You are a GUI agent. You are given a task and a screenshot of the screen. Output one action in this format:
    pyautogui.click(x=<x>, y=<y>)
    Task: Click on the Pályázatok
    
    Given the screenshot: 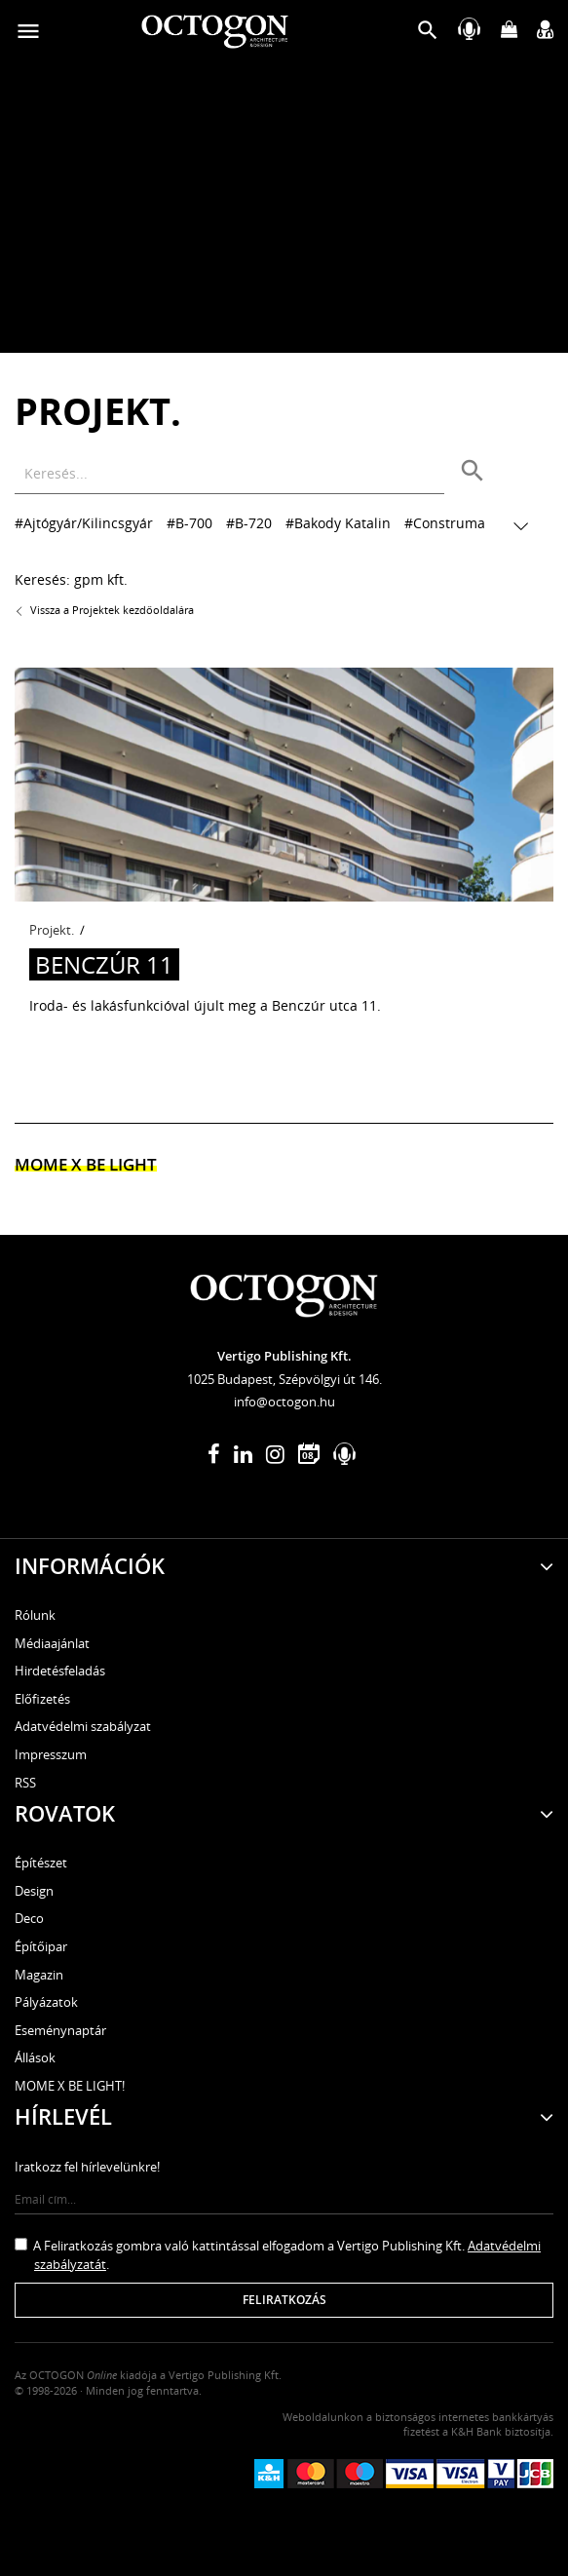 What is the action you would take?
    pyautogui.click(x=46, y=2002)
    